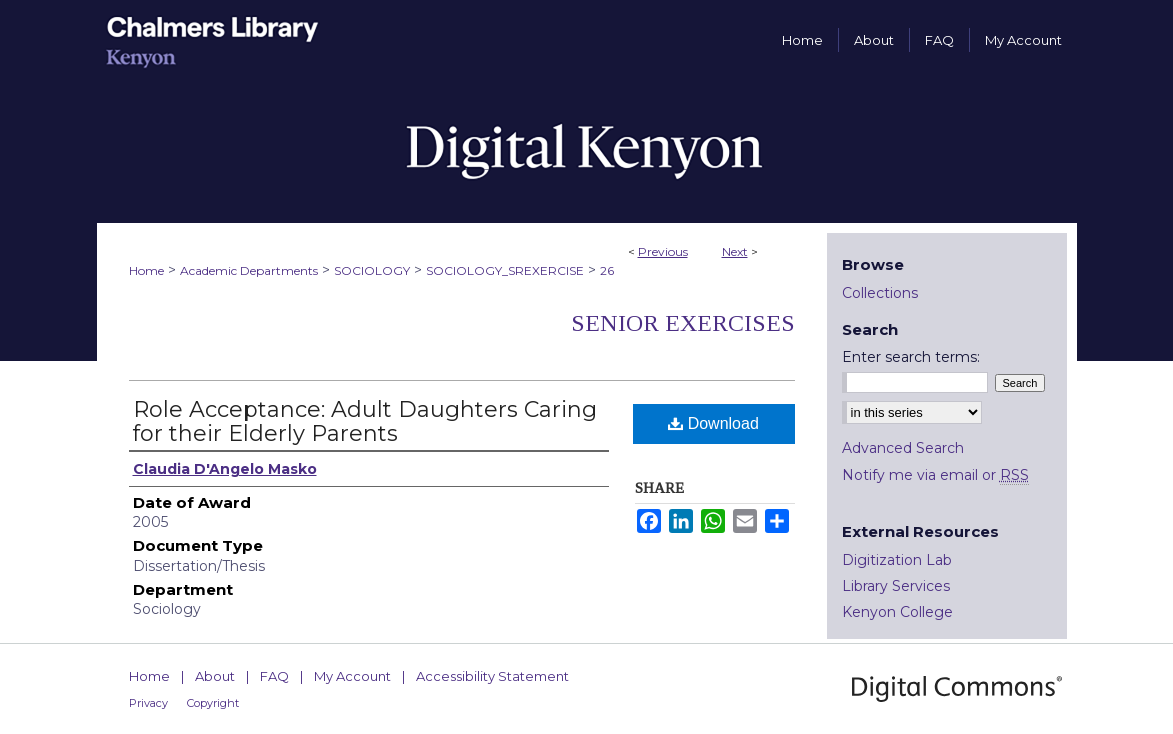  What do you see at coordinates (897, 560) in the screenshot?
I see `Digitization Lab` at bounding box center [897, 560].